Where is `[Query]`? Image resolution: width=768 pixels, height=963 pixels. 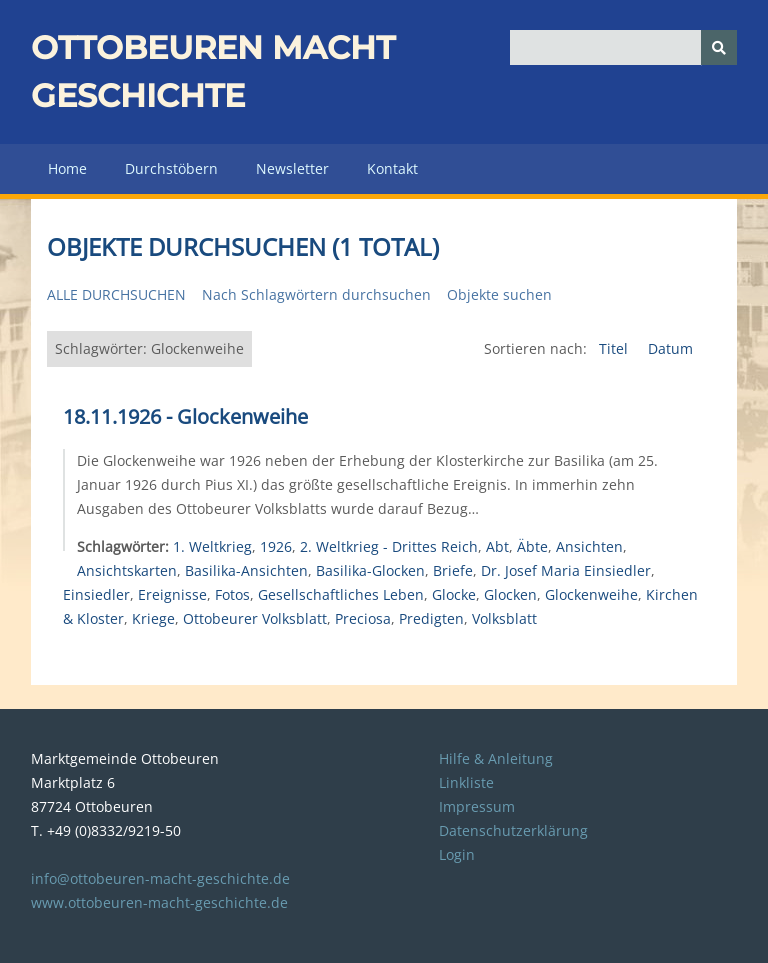
[Query] is located at coordinates (624, 47).